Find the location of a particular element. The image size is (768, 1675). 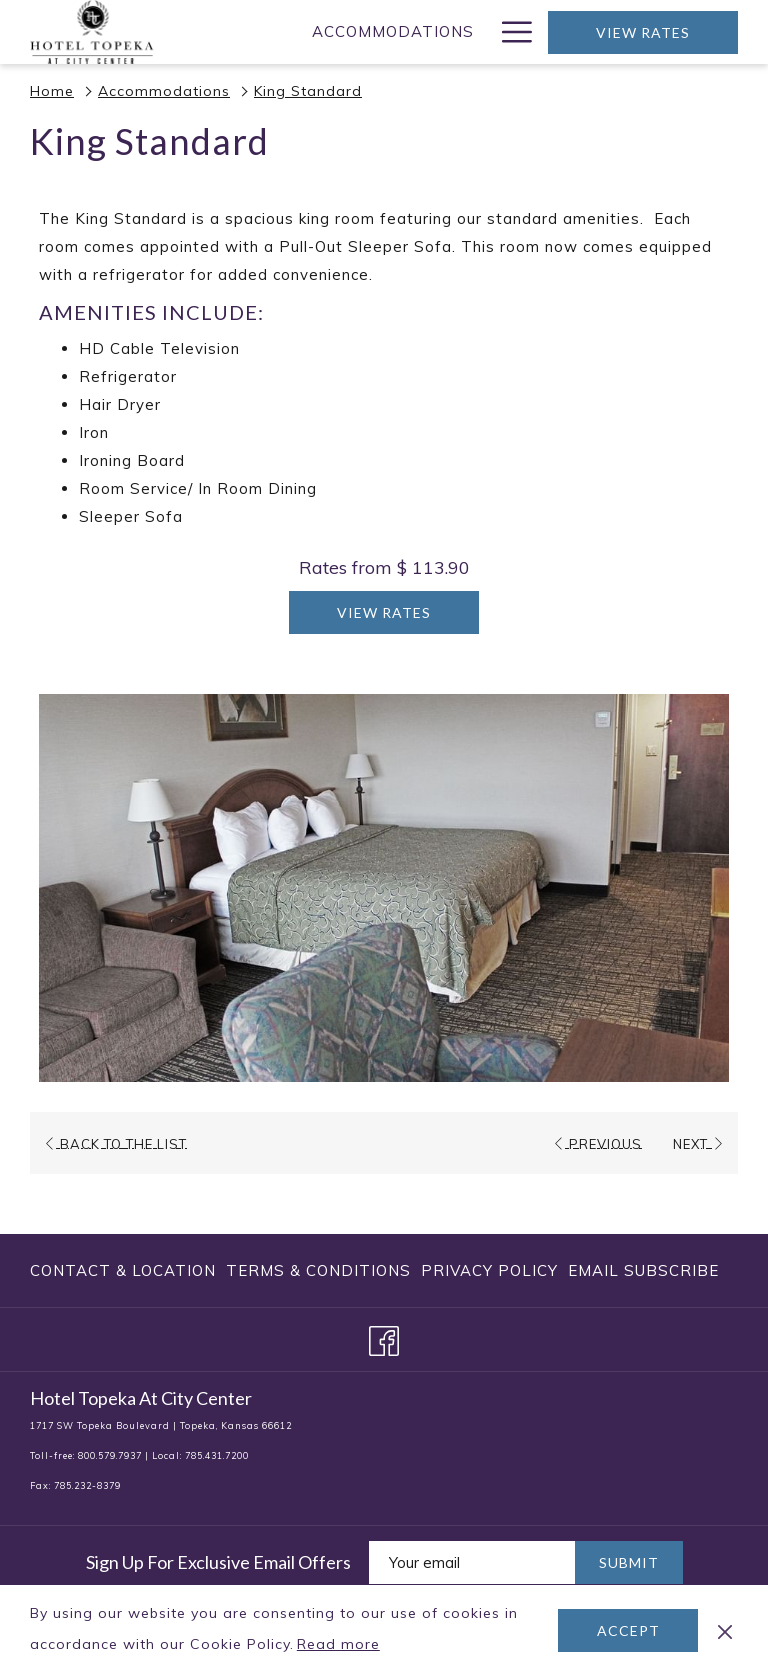

Accommodations is located at coordinates (164, 91).